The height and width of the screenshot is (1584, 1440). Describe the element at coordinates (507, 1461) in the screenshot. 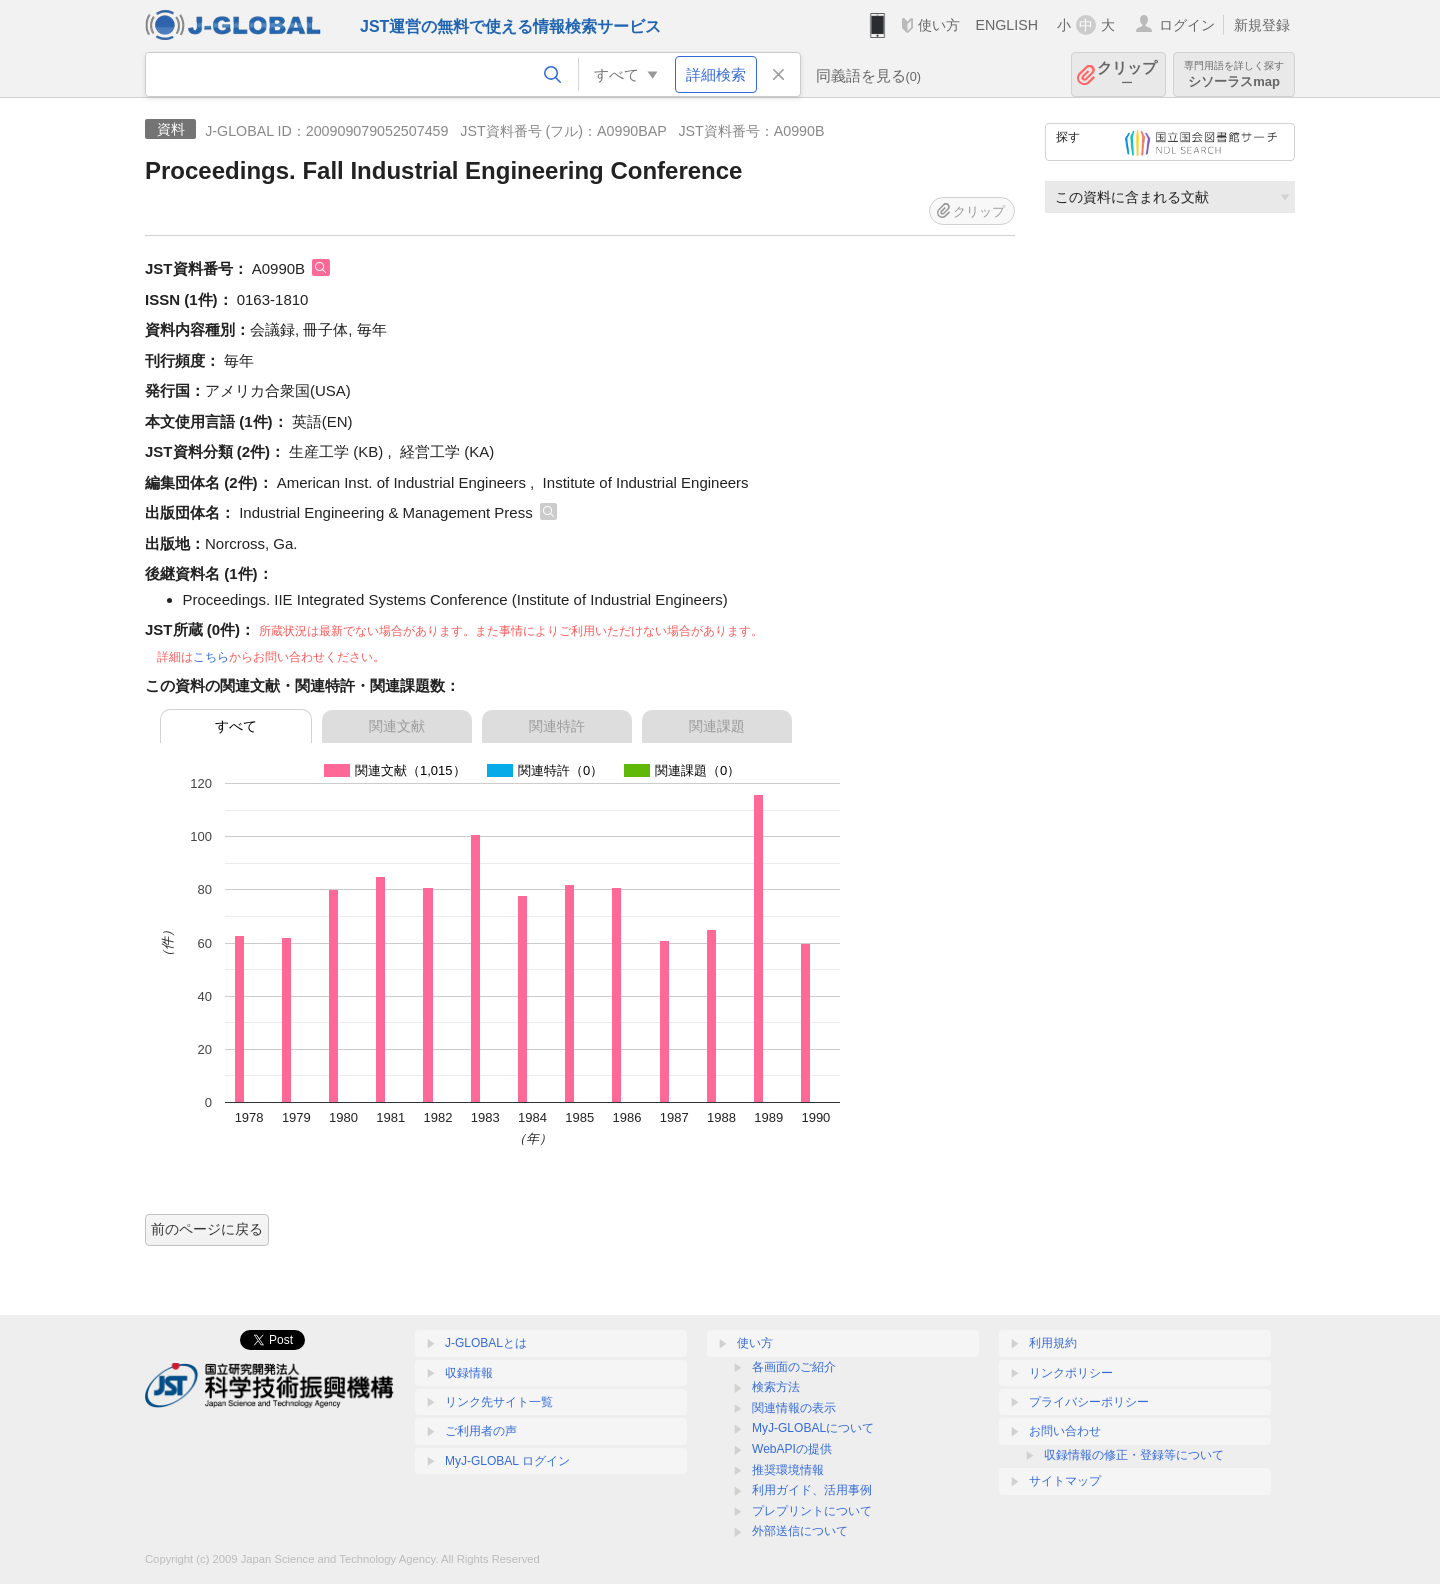

I see `MyJ-GLOBAL ログイン` at that location.